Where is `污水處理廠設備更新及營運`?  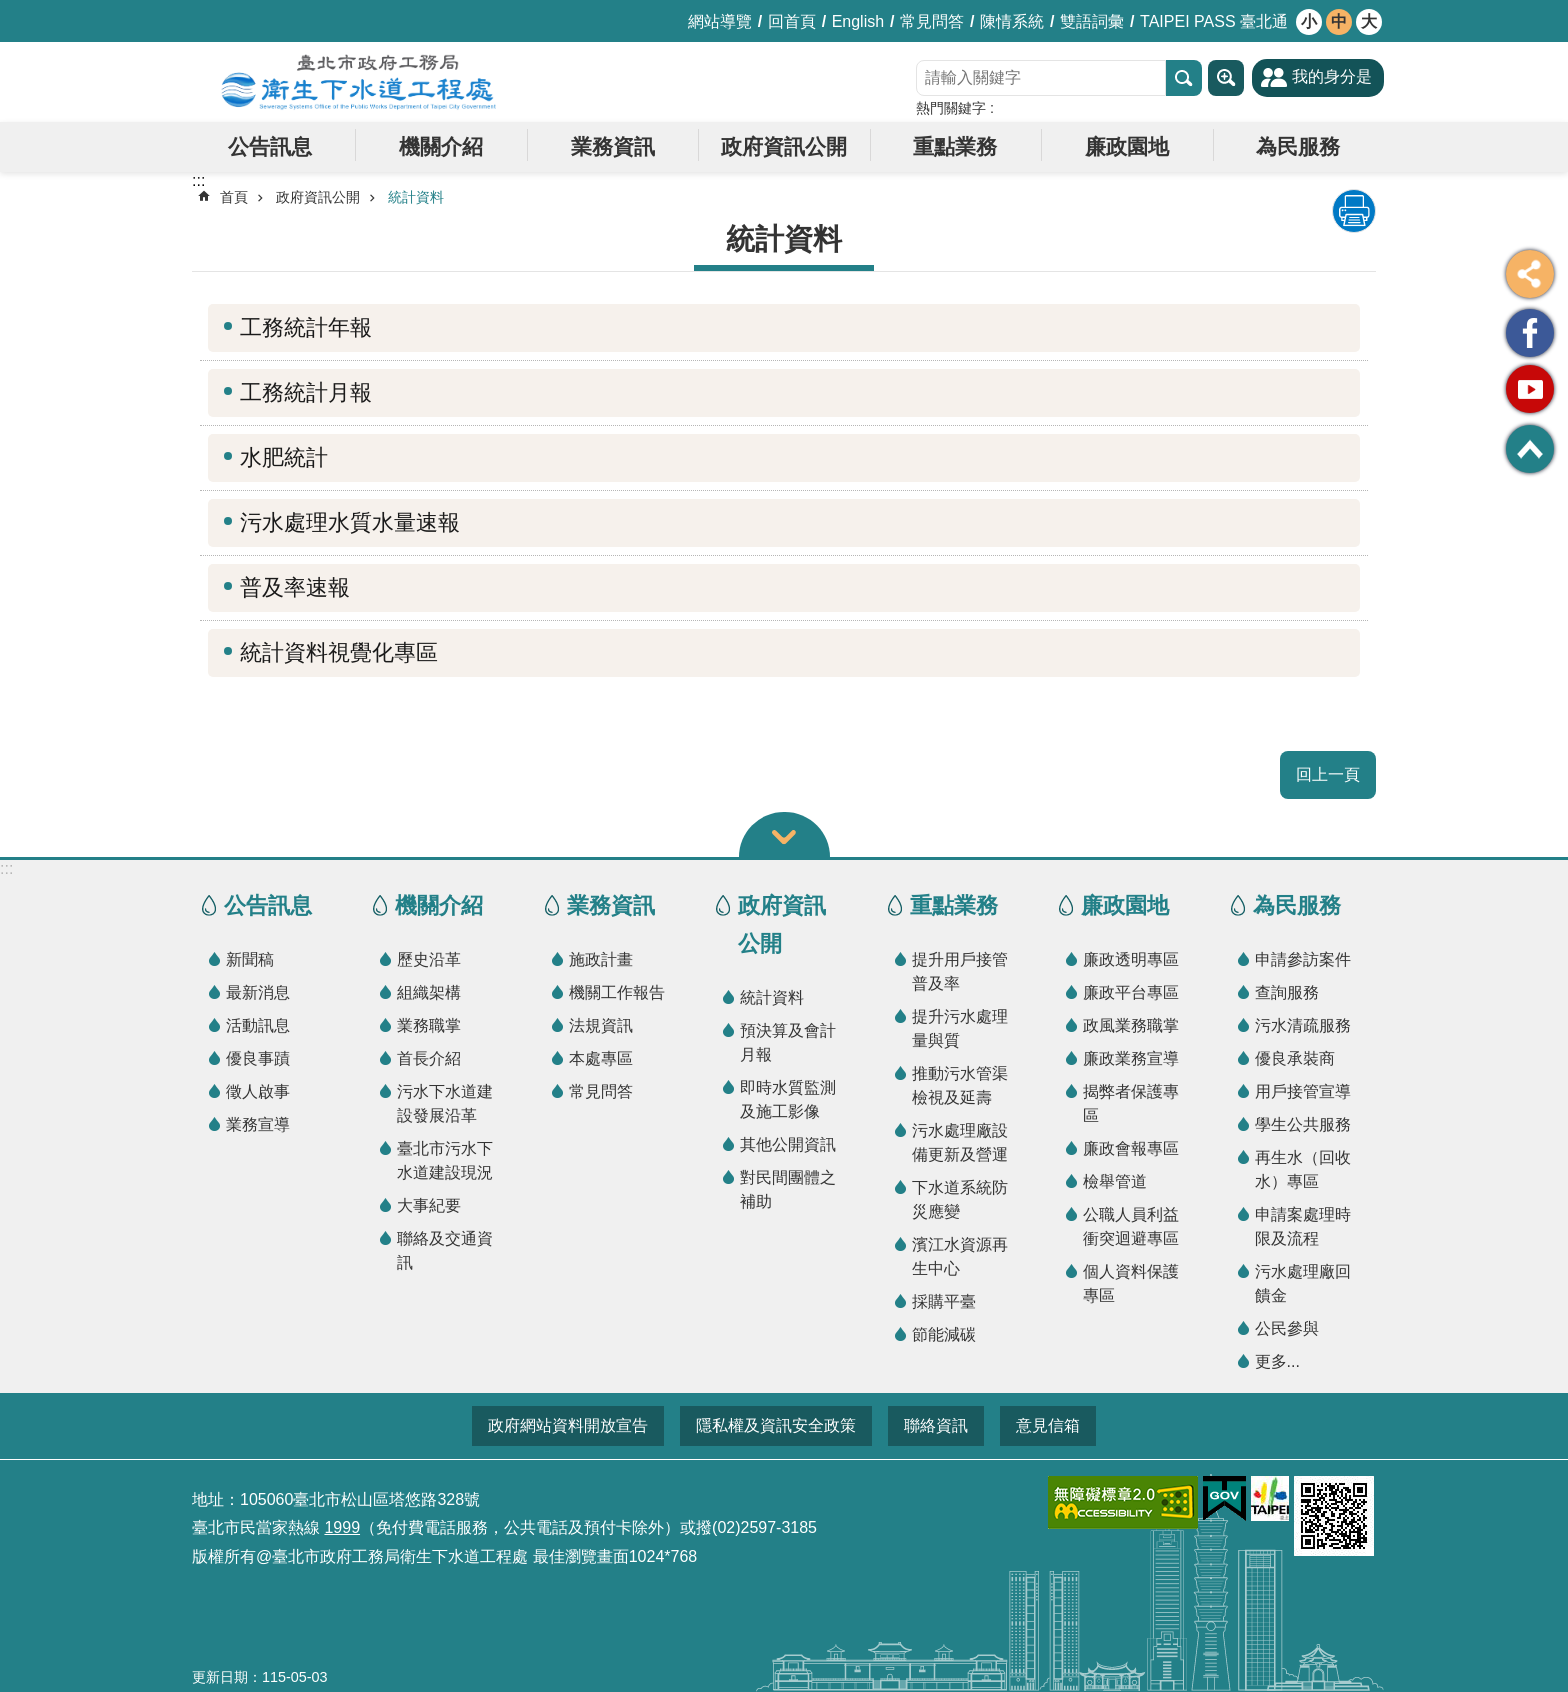
污水處理廠設備更新及營運 is located at coordinates (960, 1142).